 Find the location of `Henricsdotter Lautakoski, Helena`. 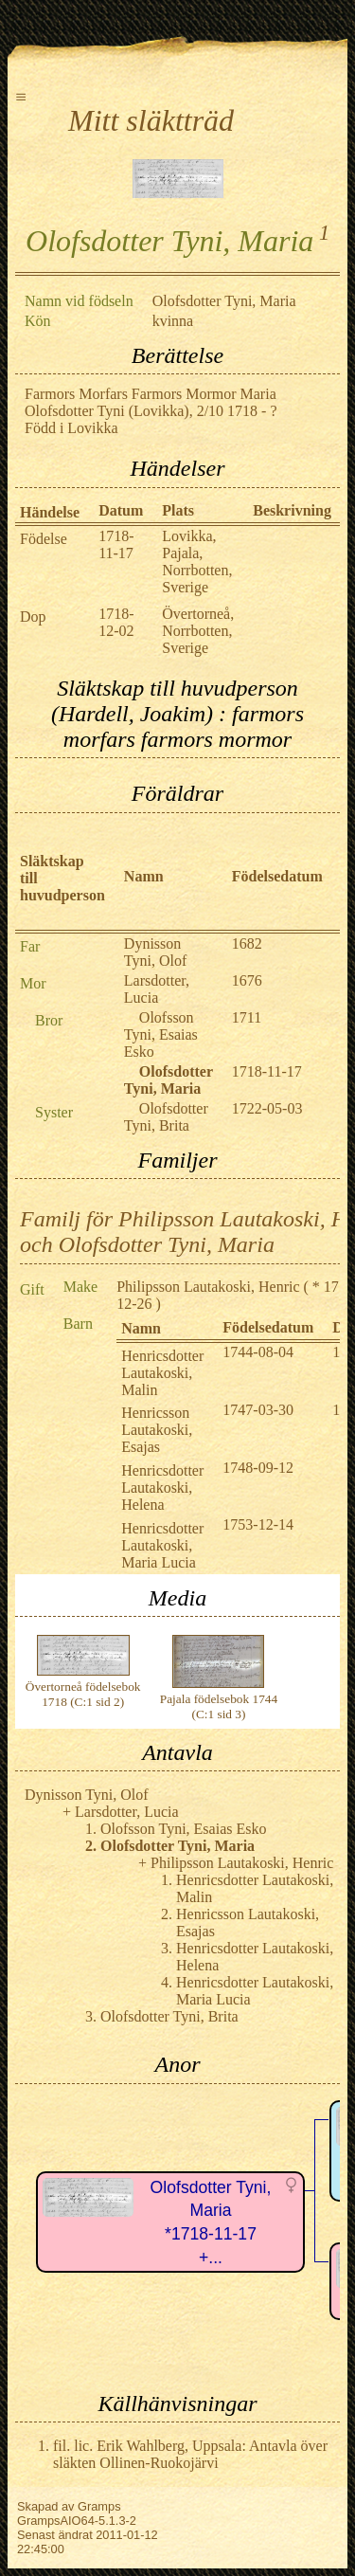

Henricsdotter Lautakoski, Helena is located at coordinates (162, 1487).